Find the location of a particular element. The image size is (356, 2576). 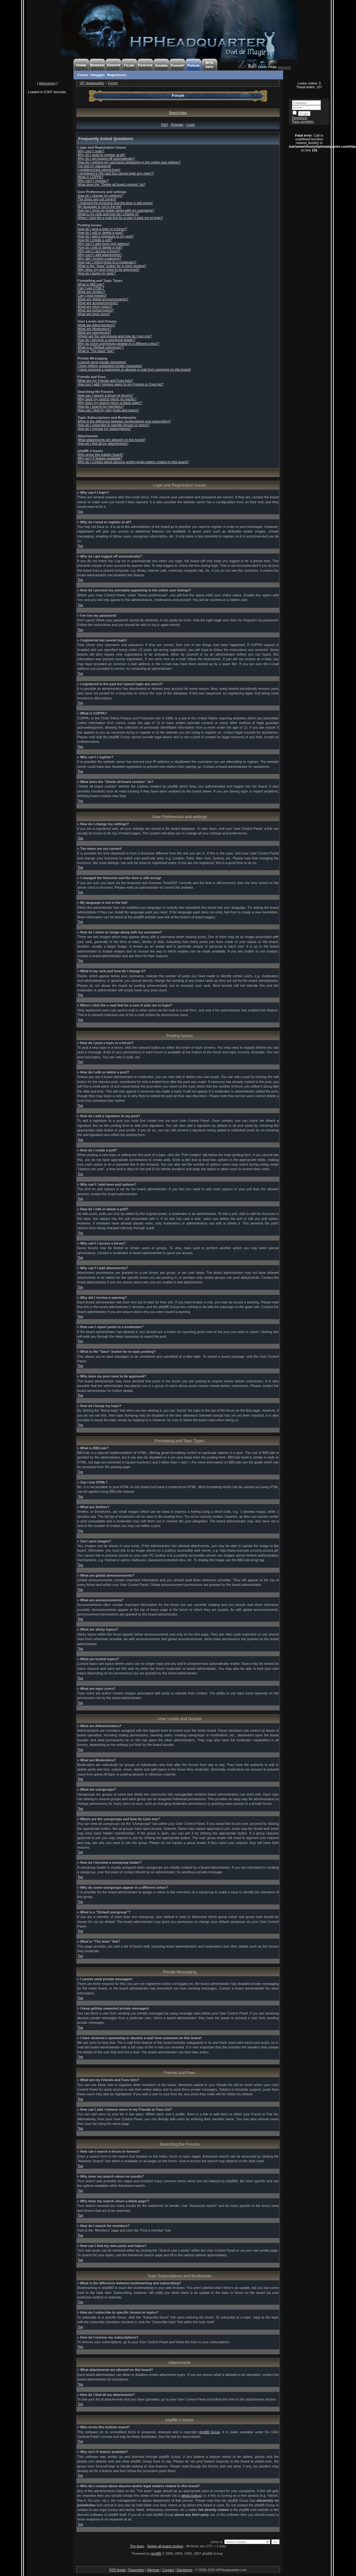

How can I find my own posts and topics? is located at coordinates (108, 410).